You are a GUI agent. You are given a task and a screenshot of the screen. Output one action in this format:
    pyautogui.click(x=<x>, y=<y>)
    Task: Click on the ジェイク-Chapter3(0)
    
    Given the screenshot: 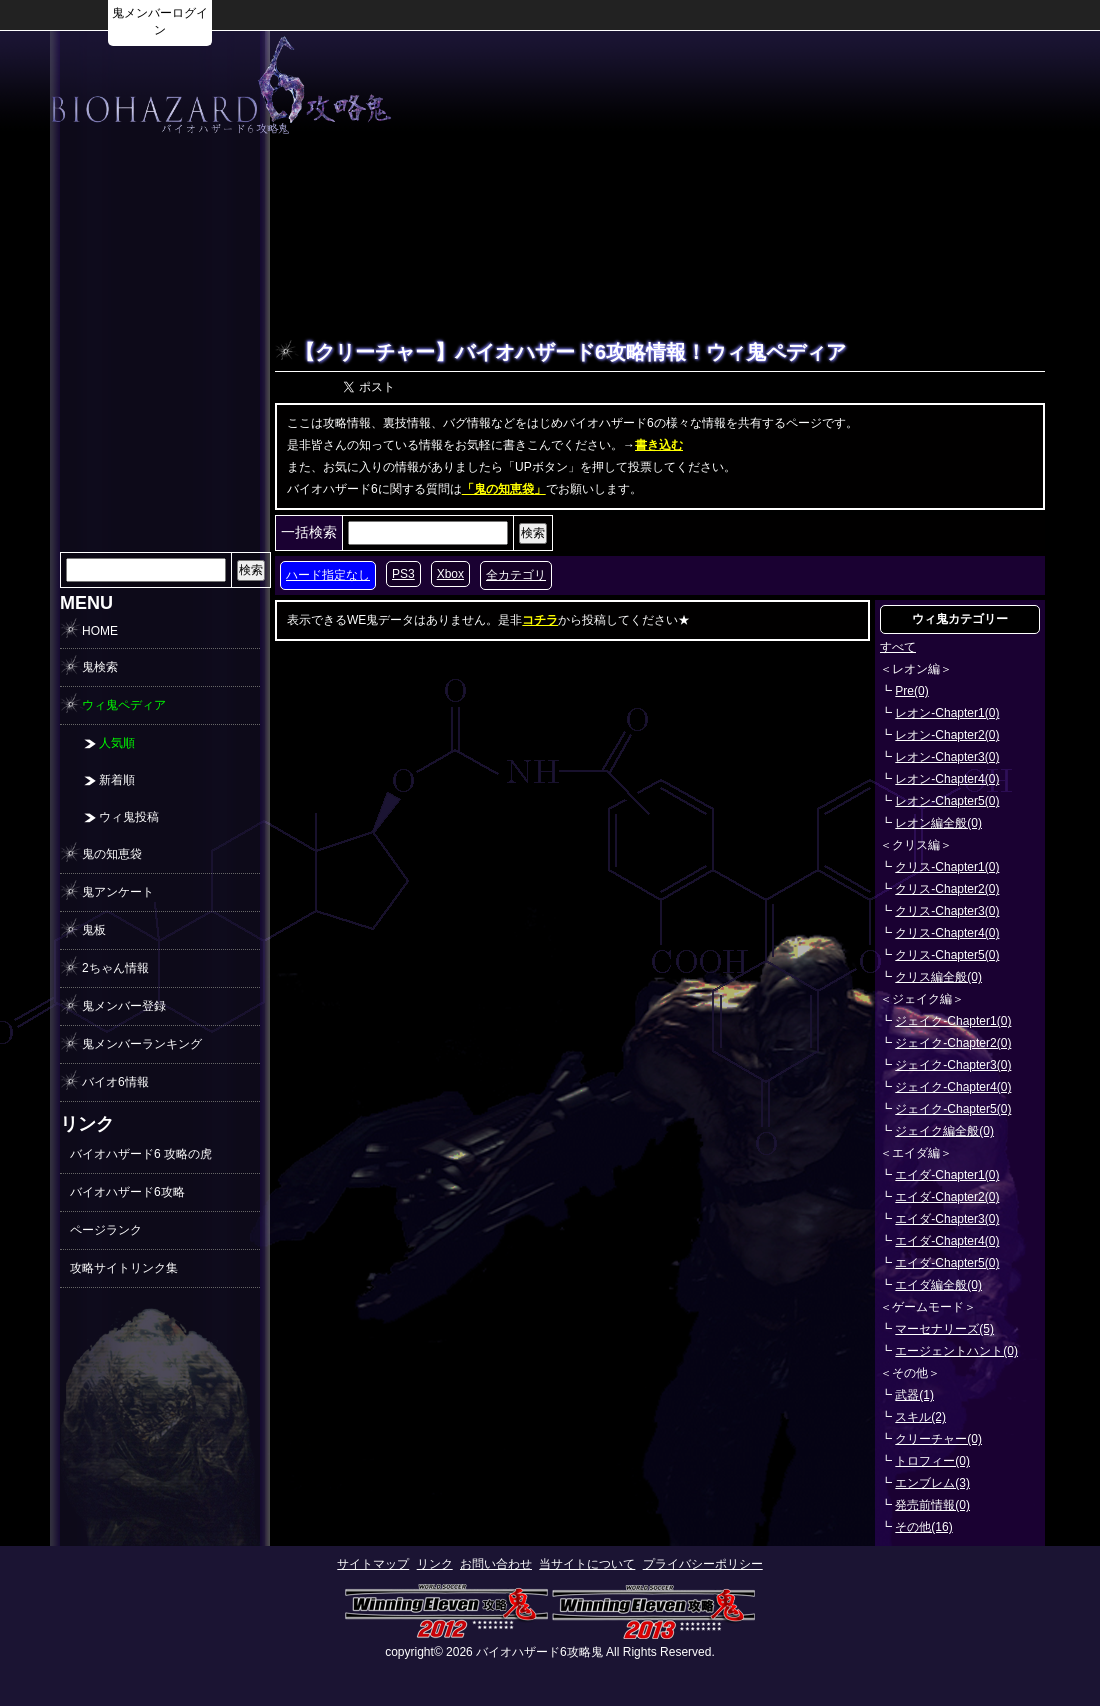 What is the action you would take?
    pyautogui.click(x=953, y=1065)
    